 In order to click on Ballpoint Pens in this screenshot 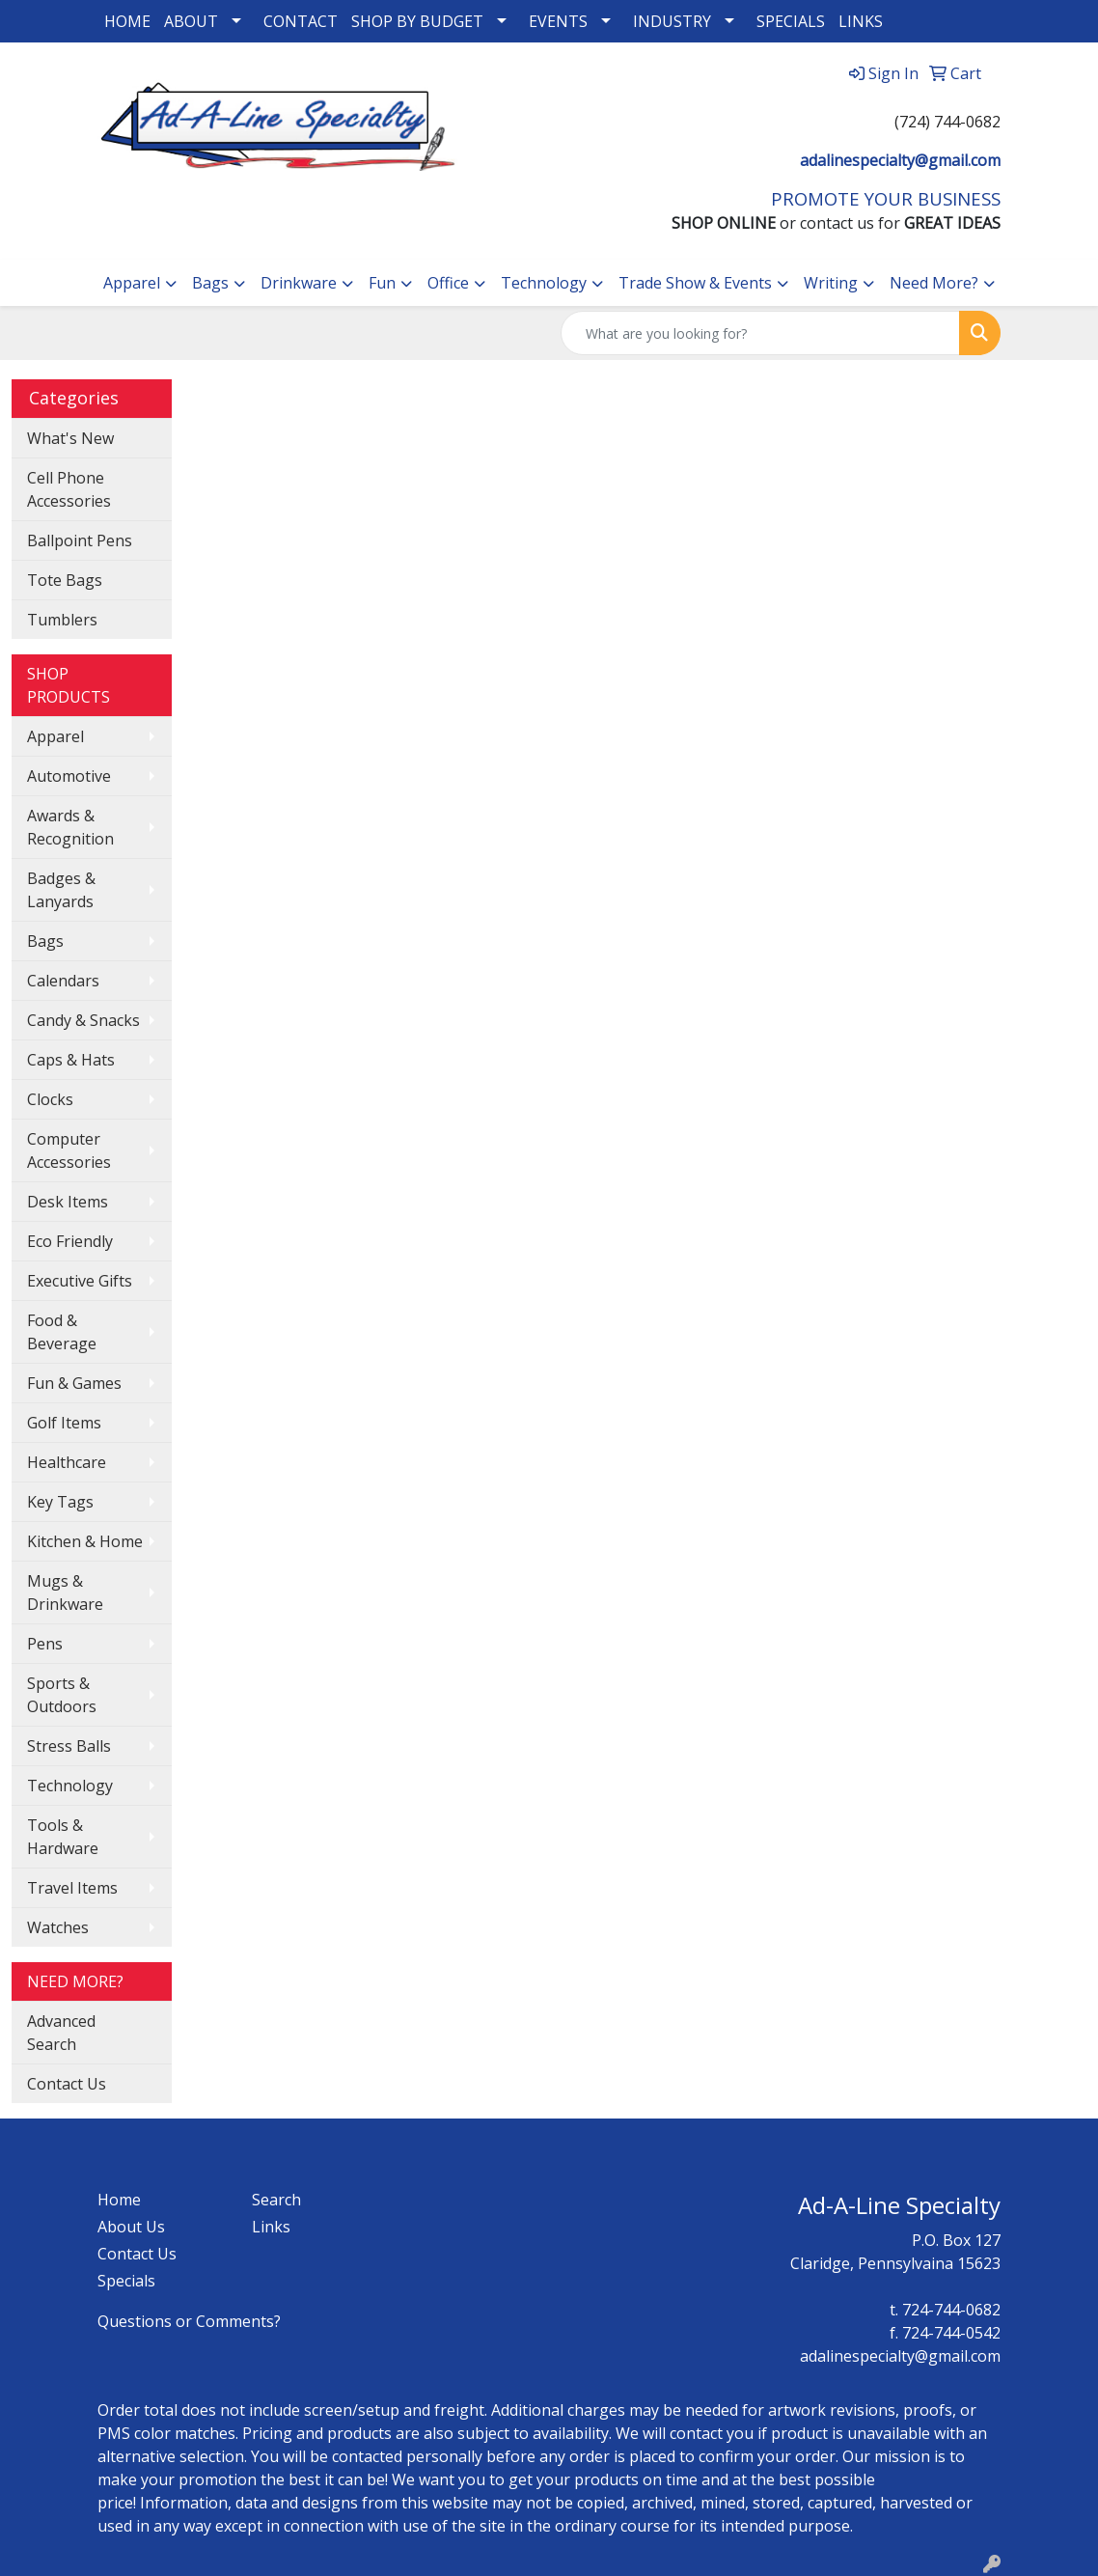, I will do `click(79, 540)`.